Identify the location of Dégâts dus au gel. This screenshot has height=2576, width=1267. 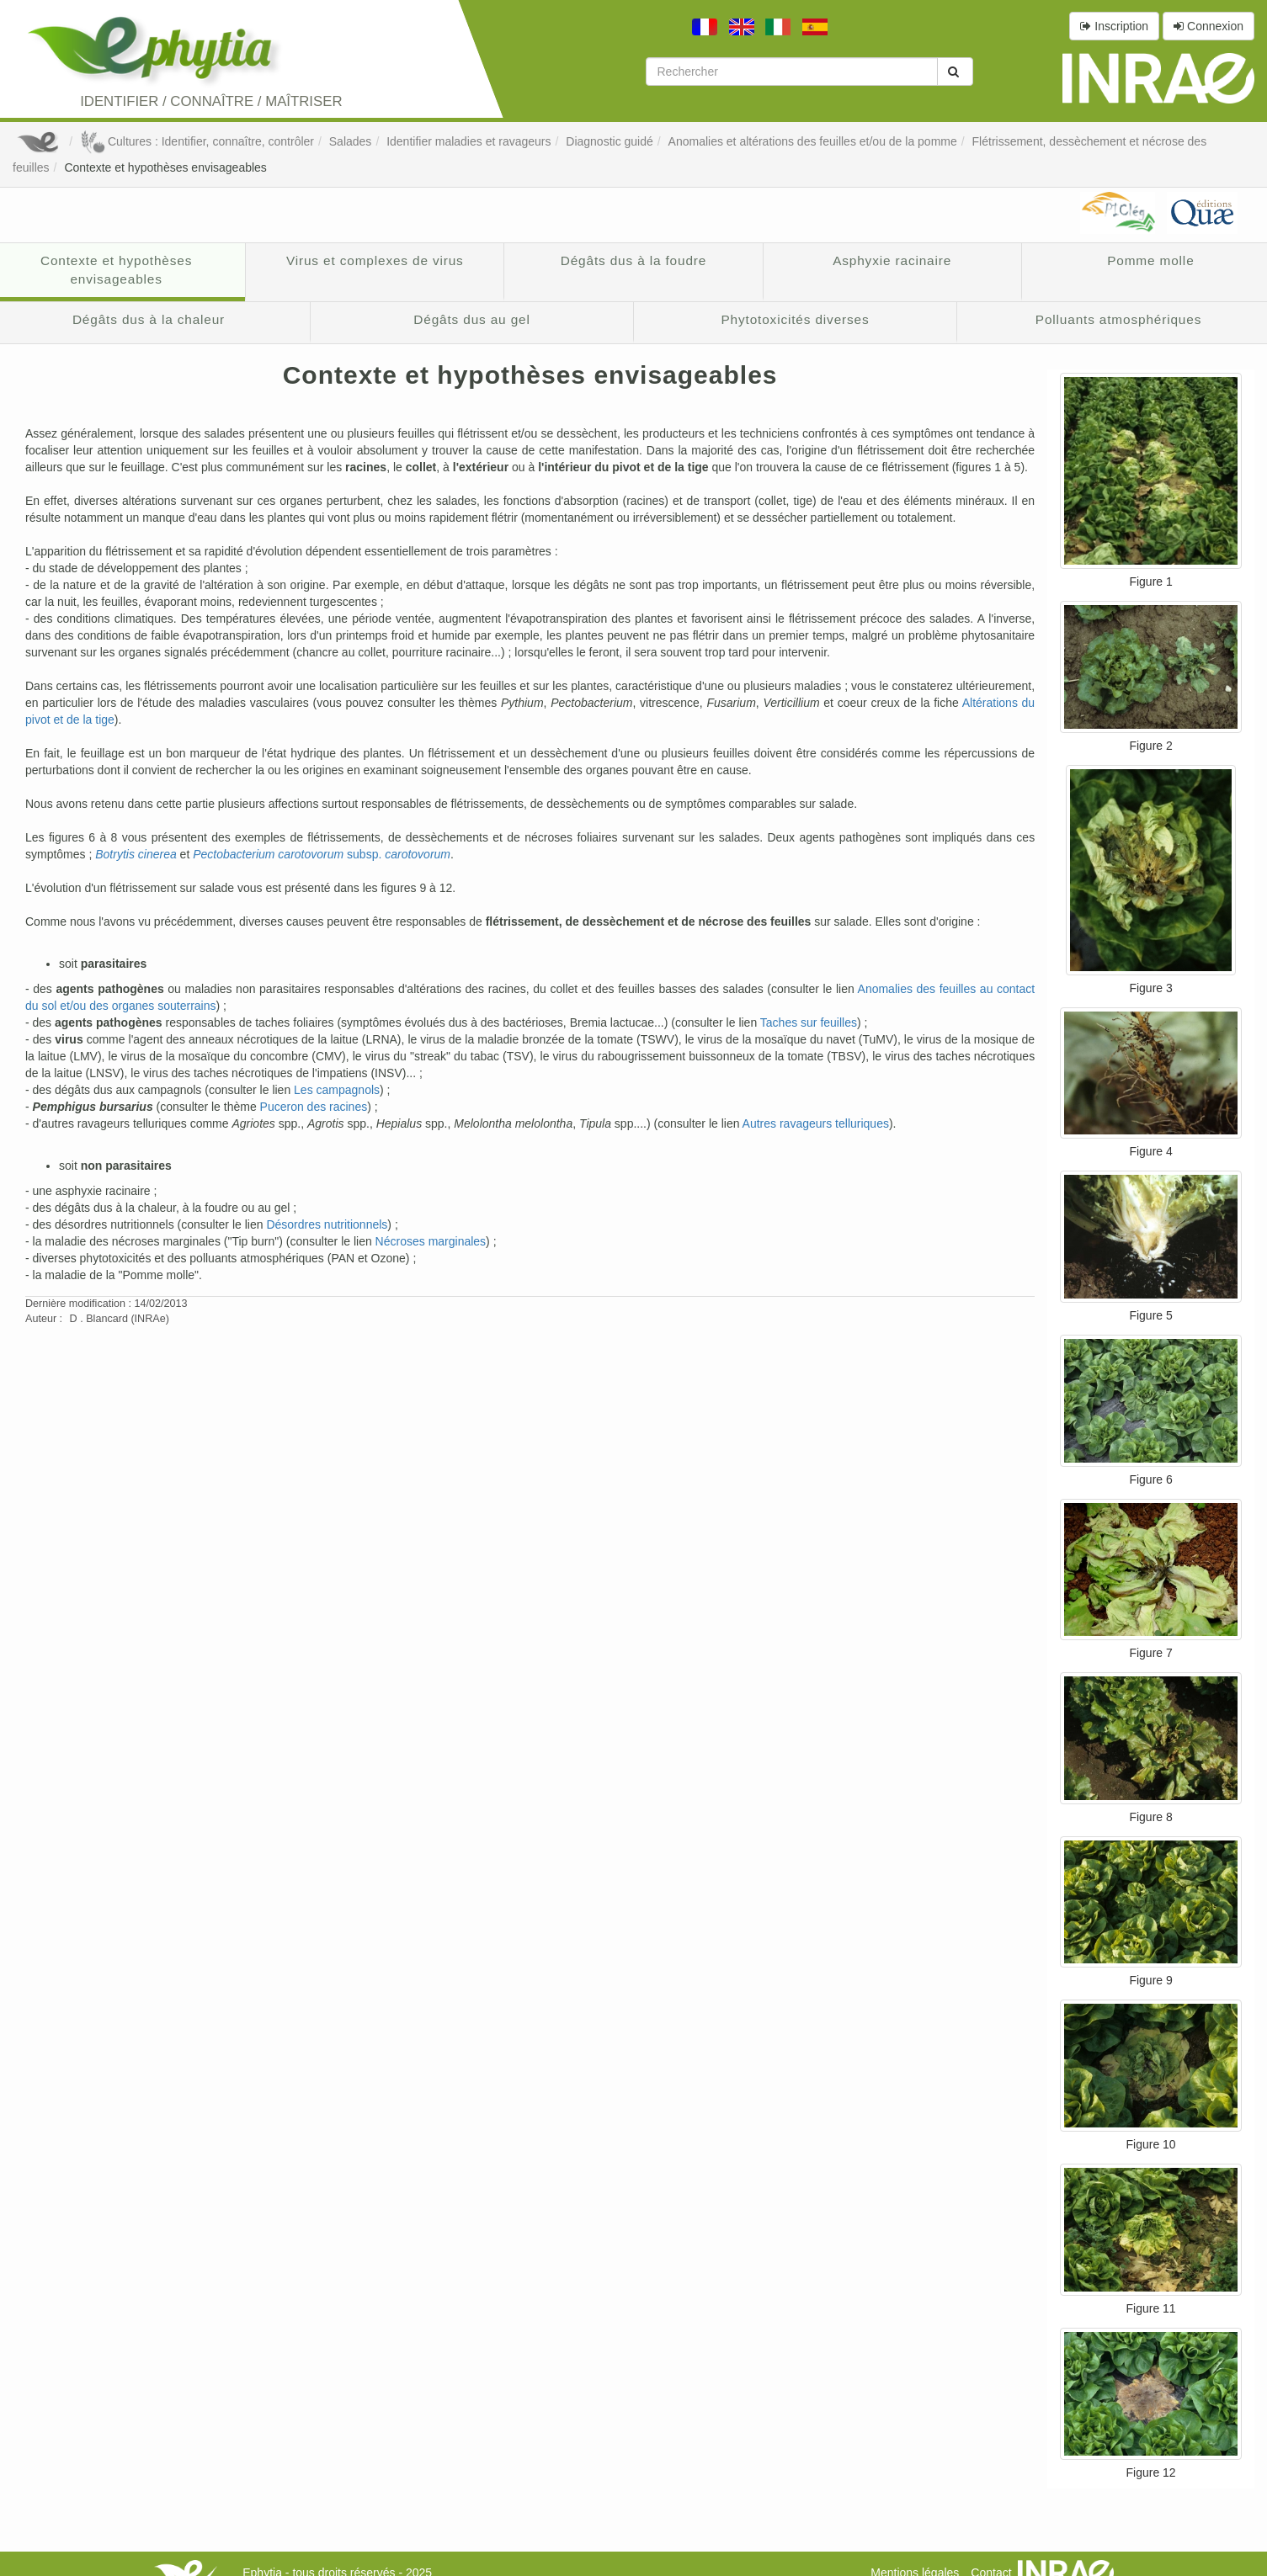
(471, 319).